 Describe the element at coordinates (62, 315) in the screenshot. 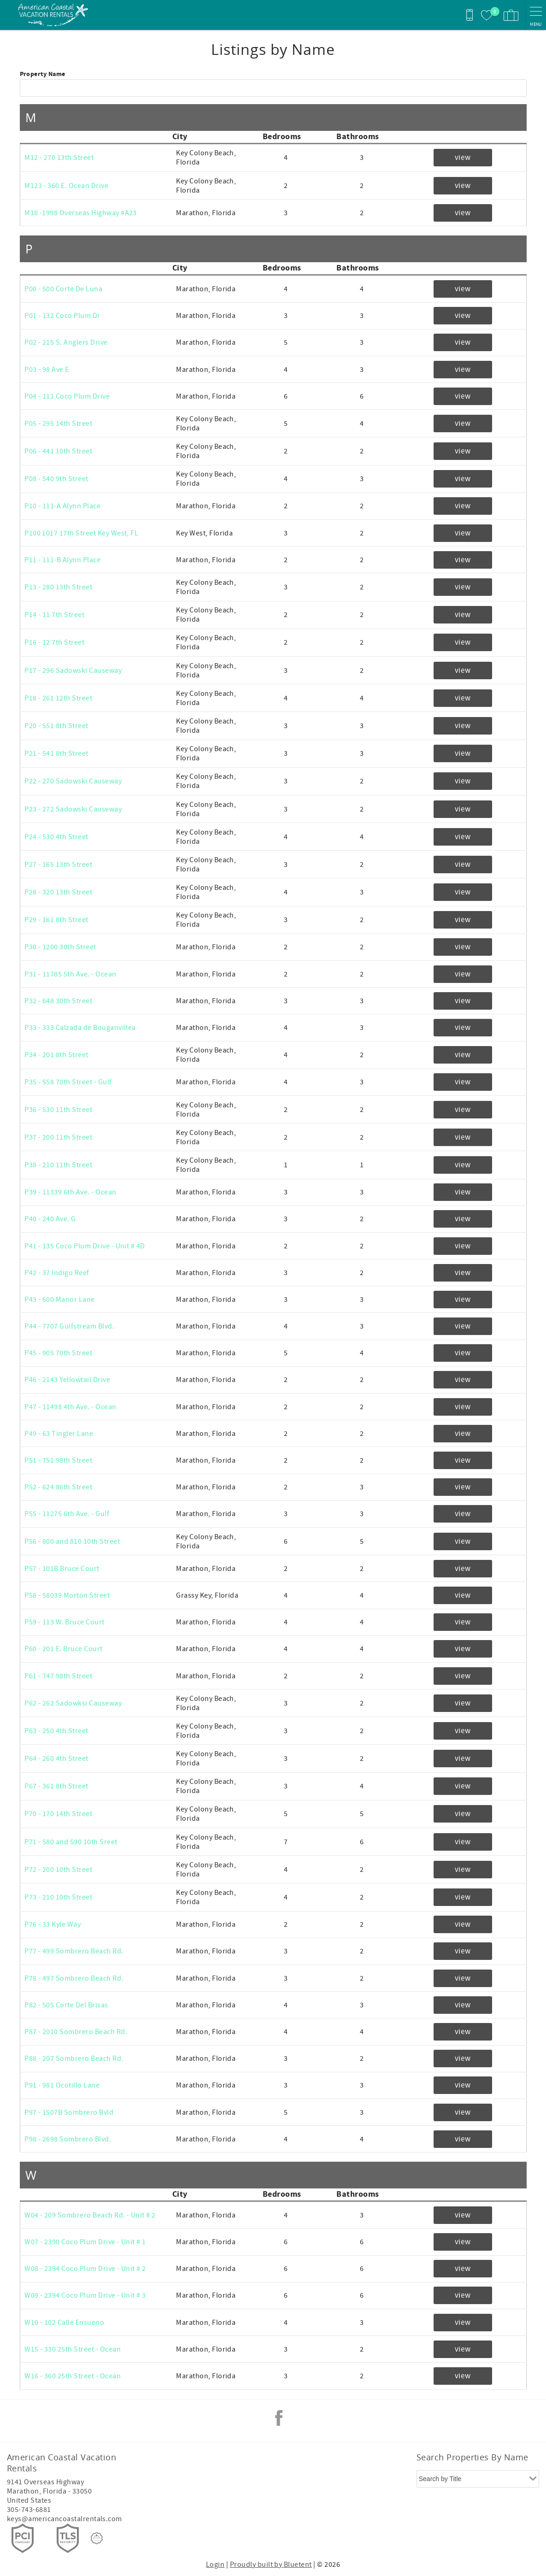

I see `P01 - 132 Coco Plum Dr` at that location.